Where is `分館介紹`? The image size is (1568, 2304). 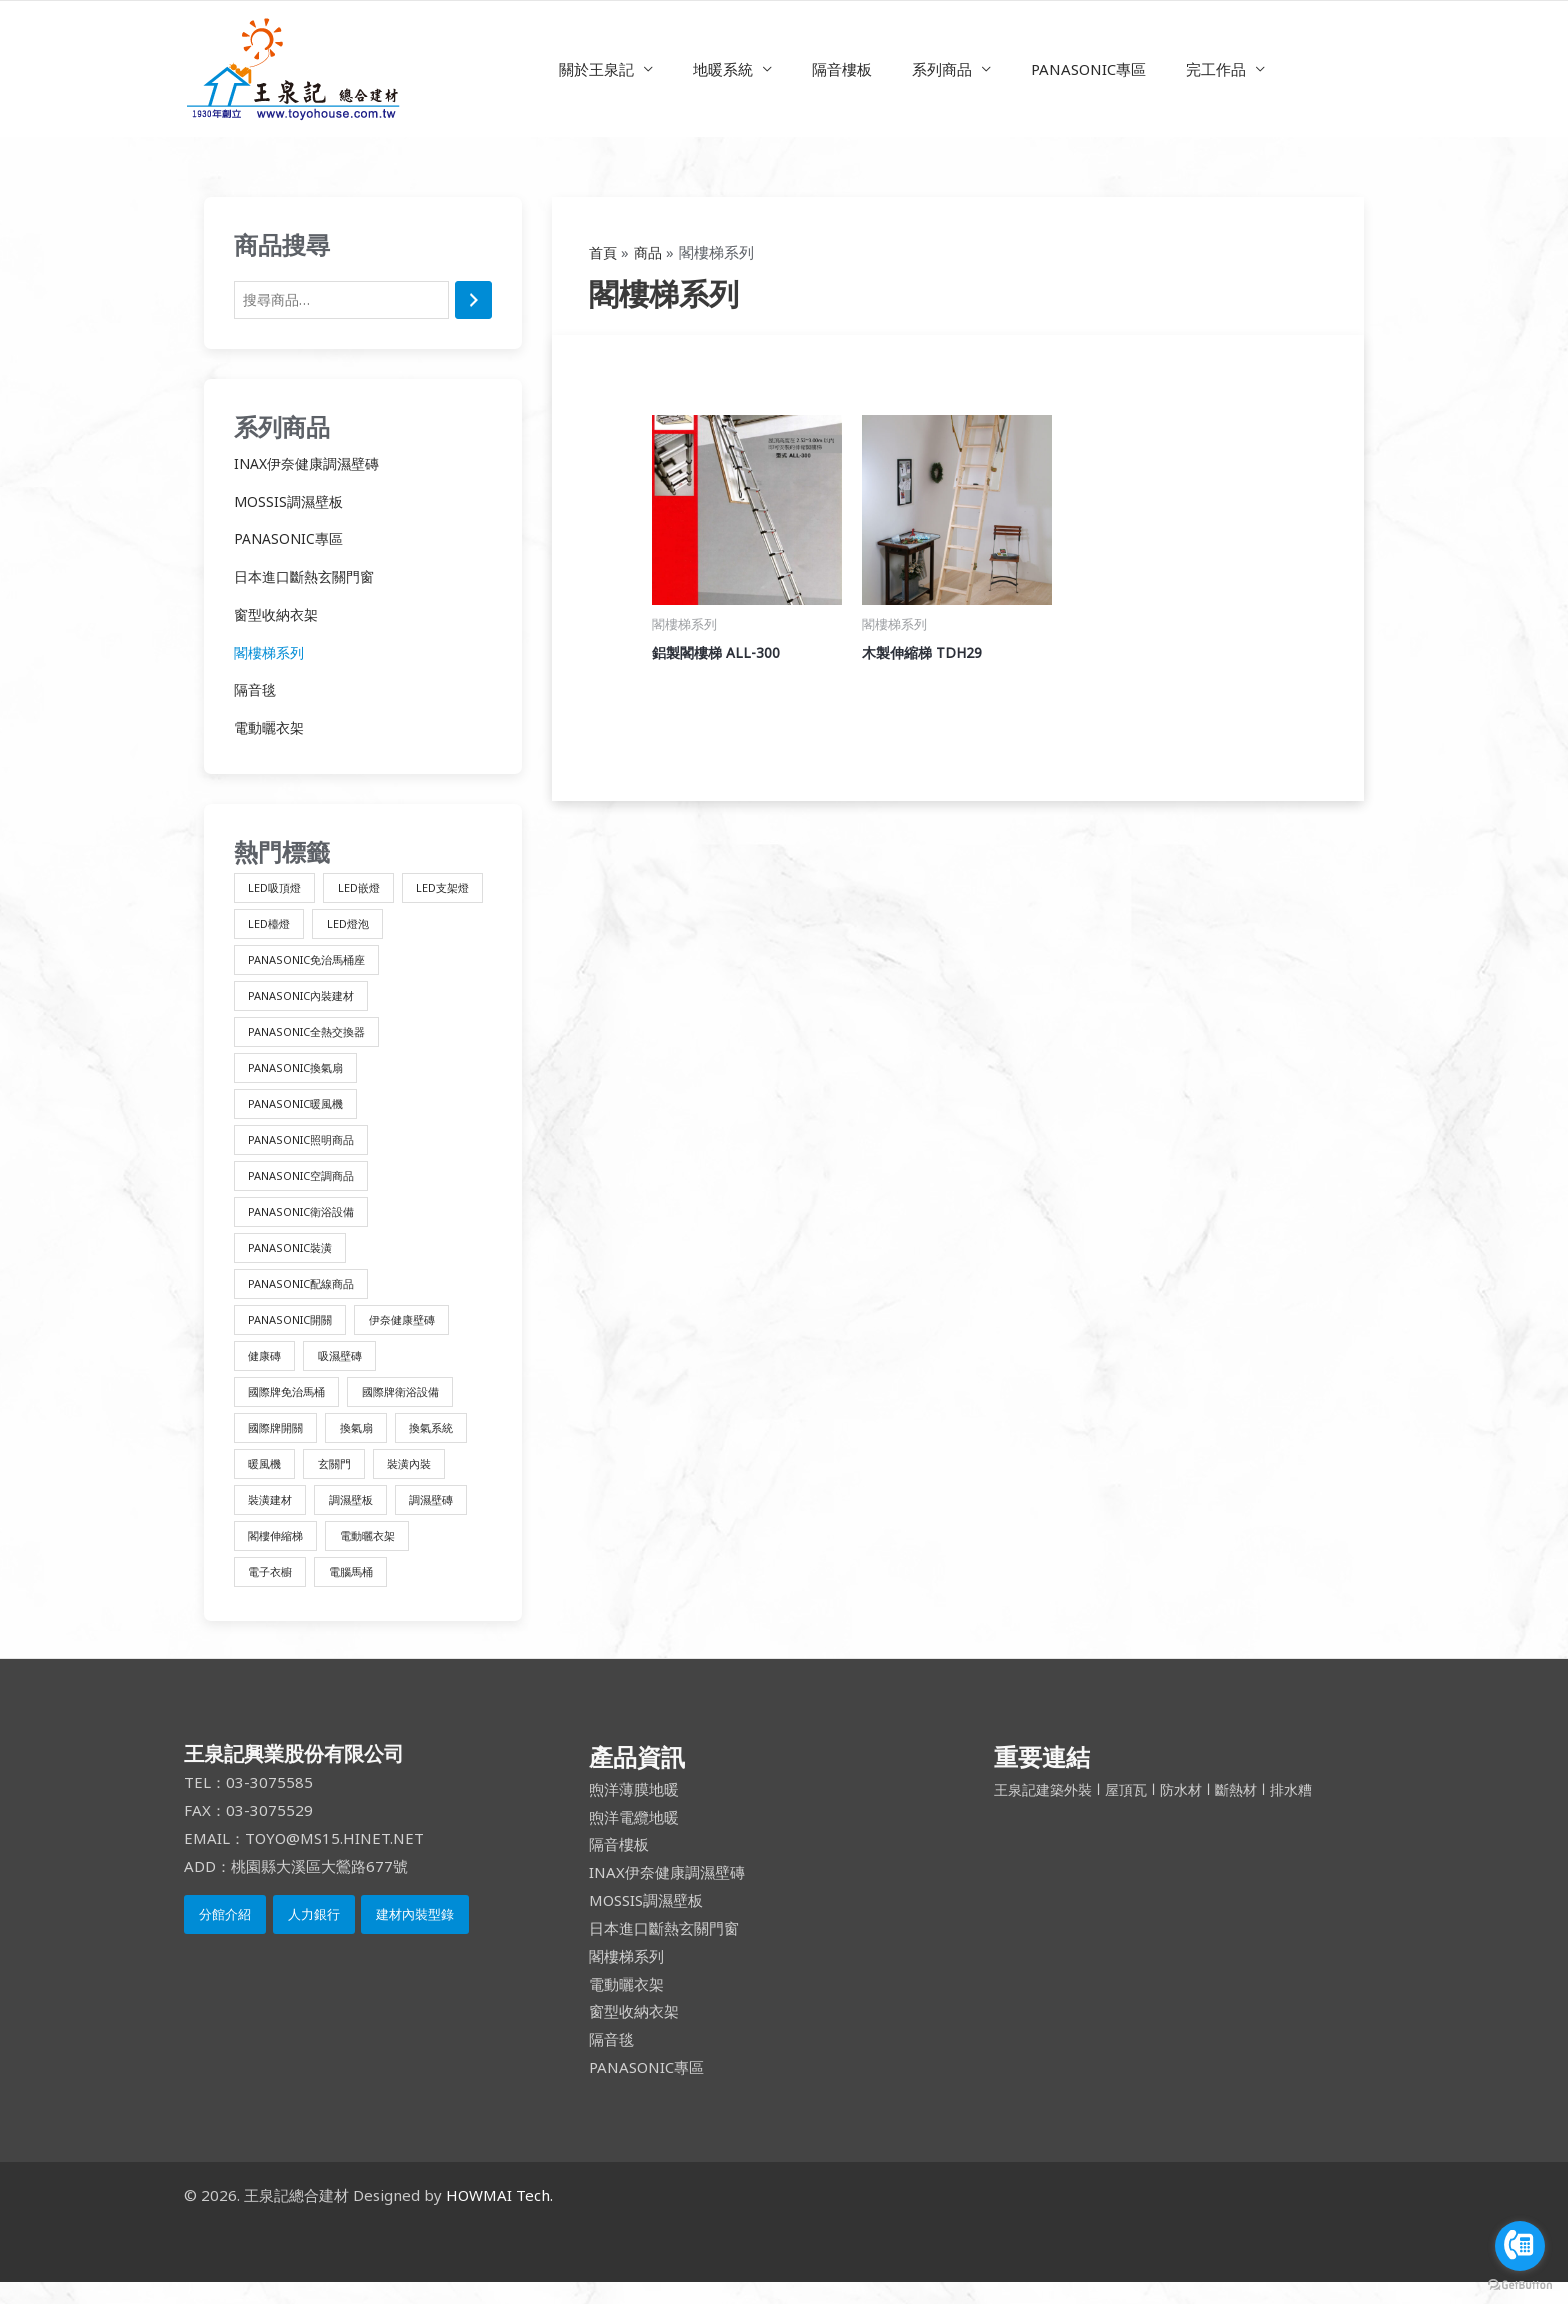
分館介紹 is located at coordinates (225, 1937).